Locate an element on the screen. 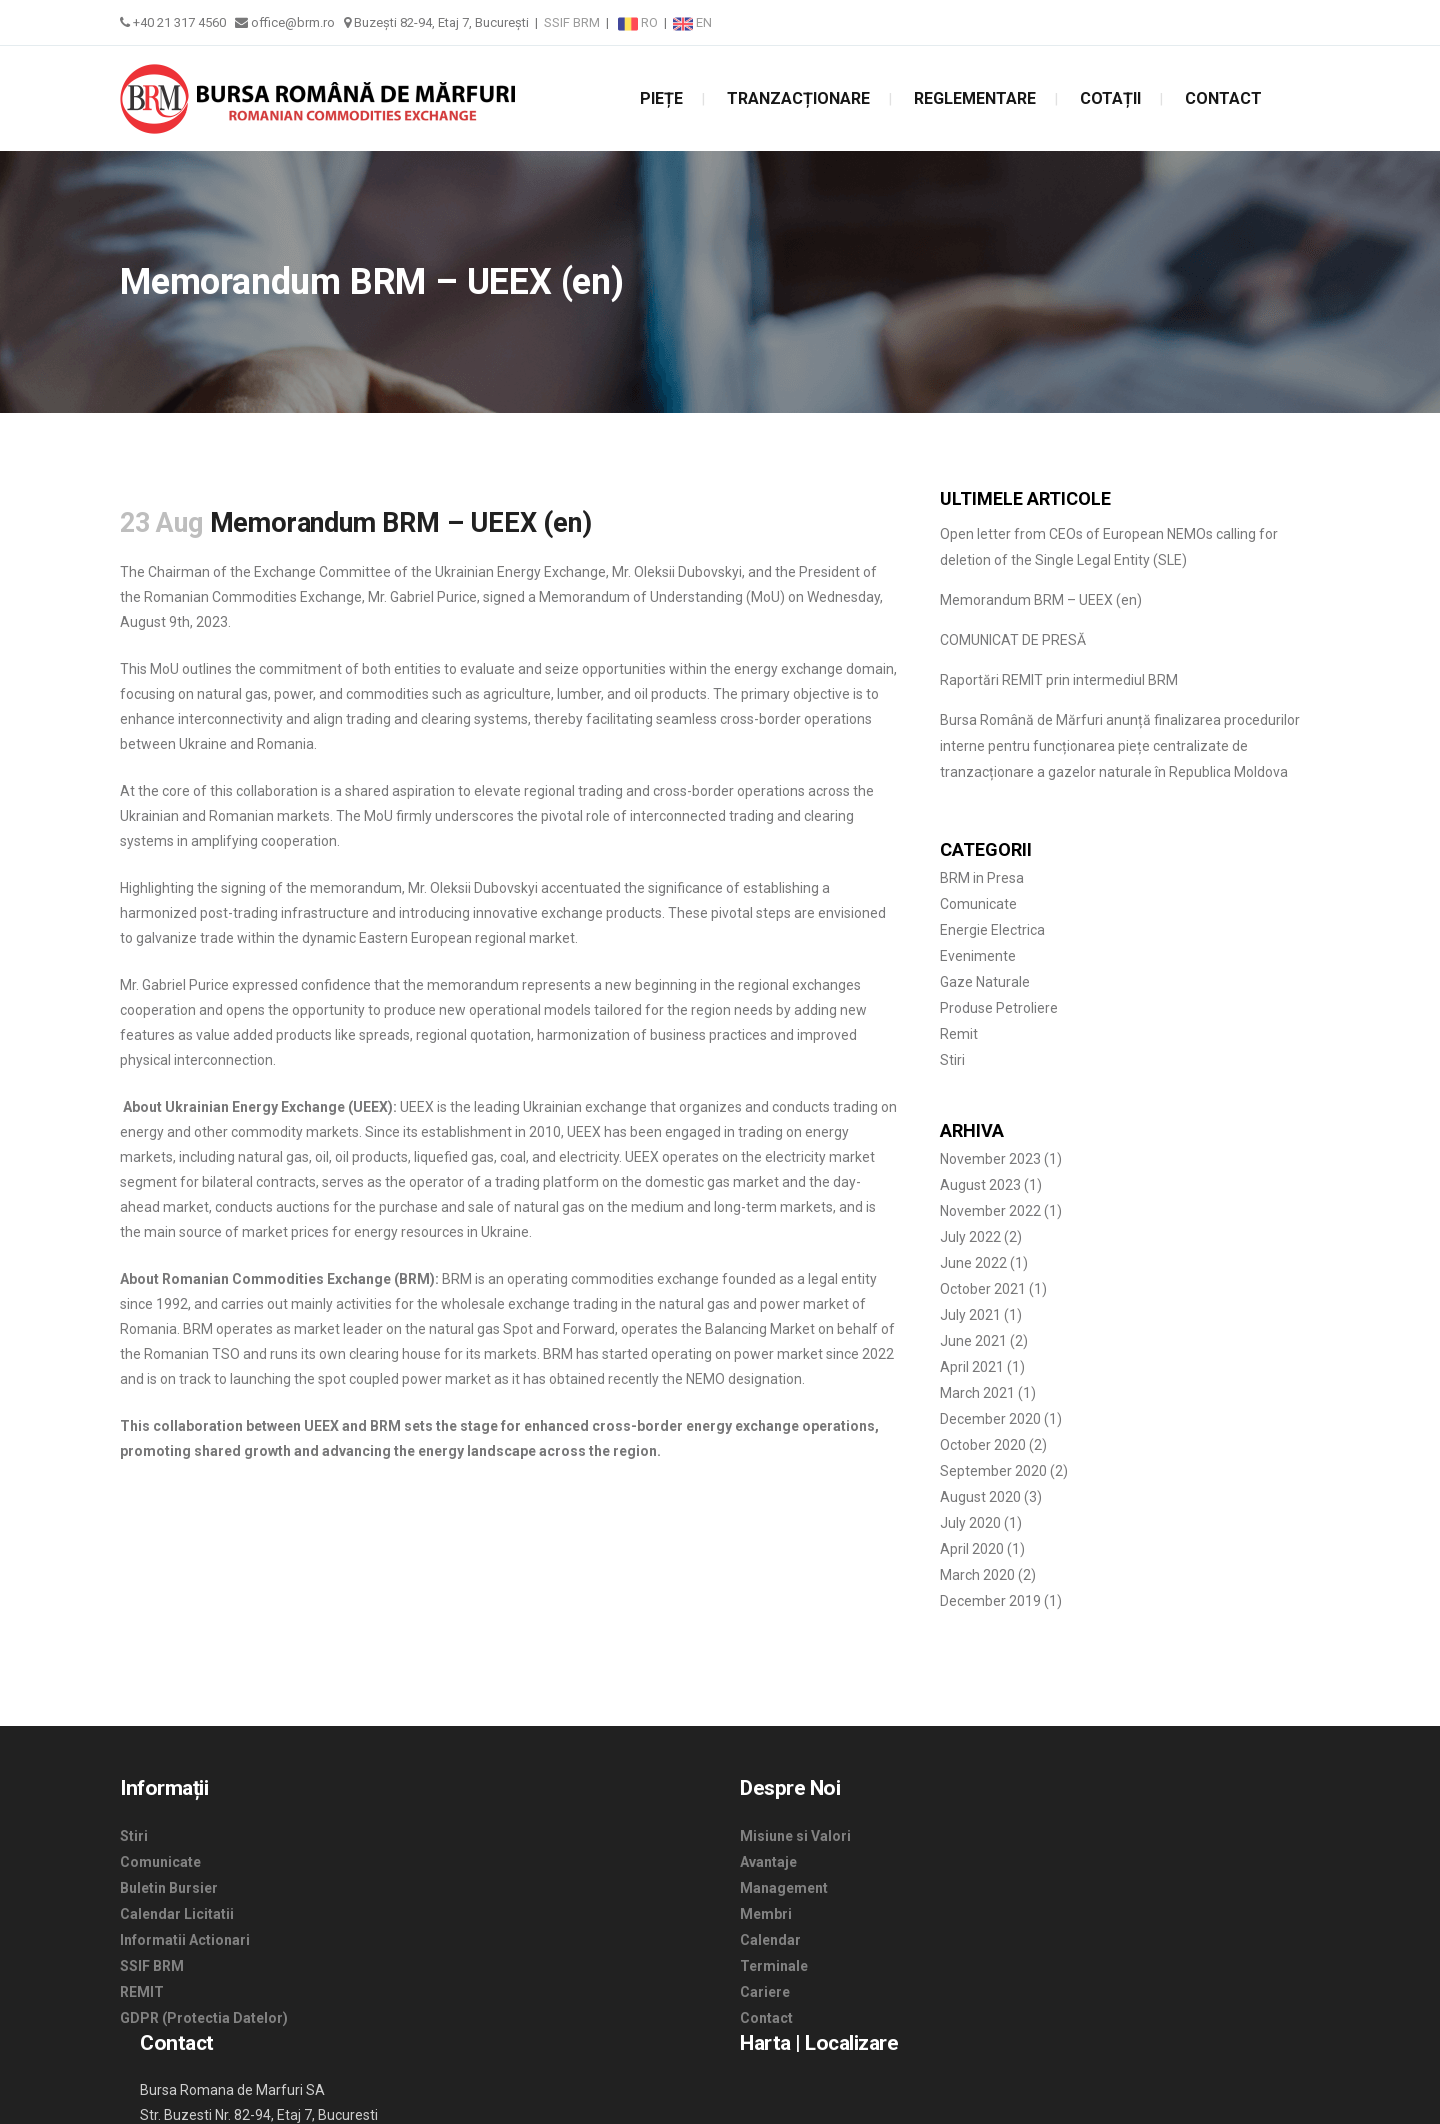 Image resolution: width=1440 pixels, height=2124 pixels. June 2022 is located at coordinates (973, 1263).